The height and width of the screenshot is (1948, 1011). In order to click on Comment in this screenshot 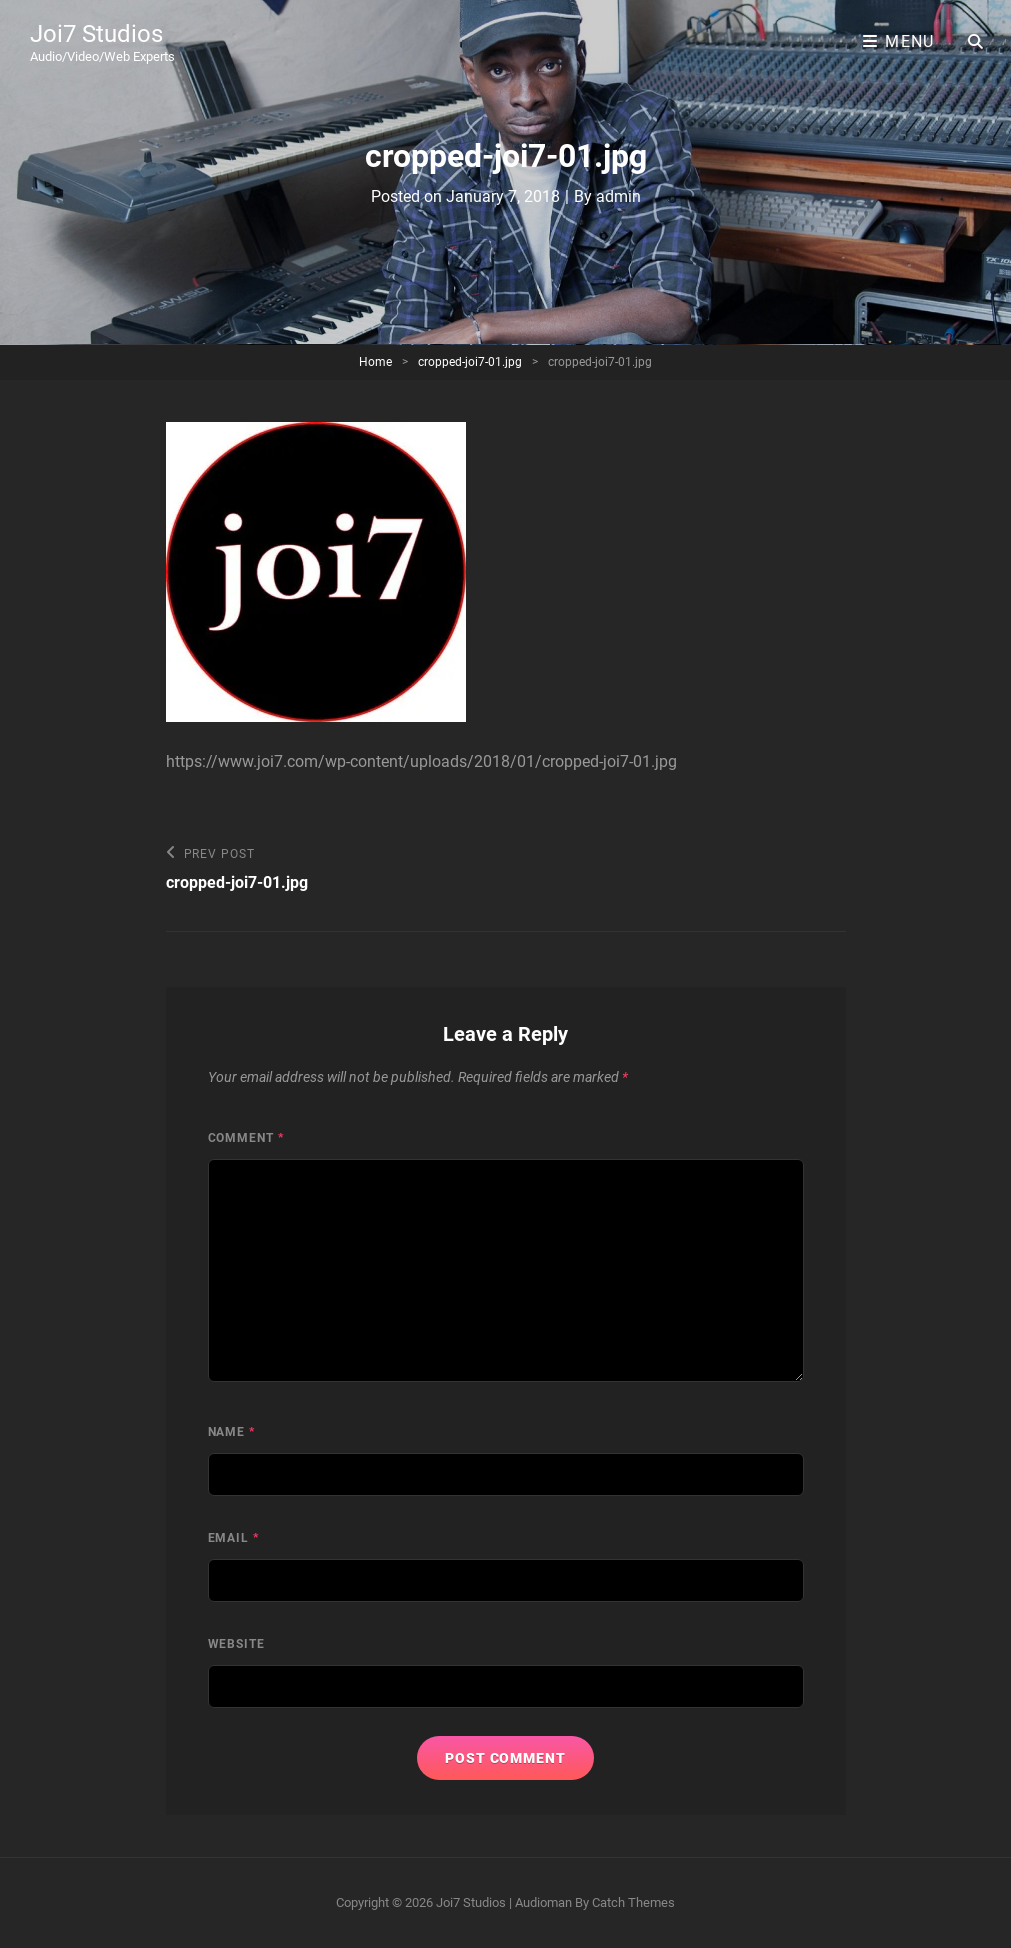, I will do `click(246, 1138)`.